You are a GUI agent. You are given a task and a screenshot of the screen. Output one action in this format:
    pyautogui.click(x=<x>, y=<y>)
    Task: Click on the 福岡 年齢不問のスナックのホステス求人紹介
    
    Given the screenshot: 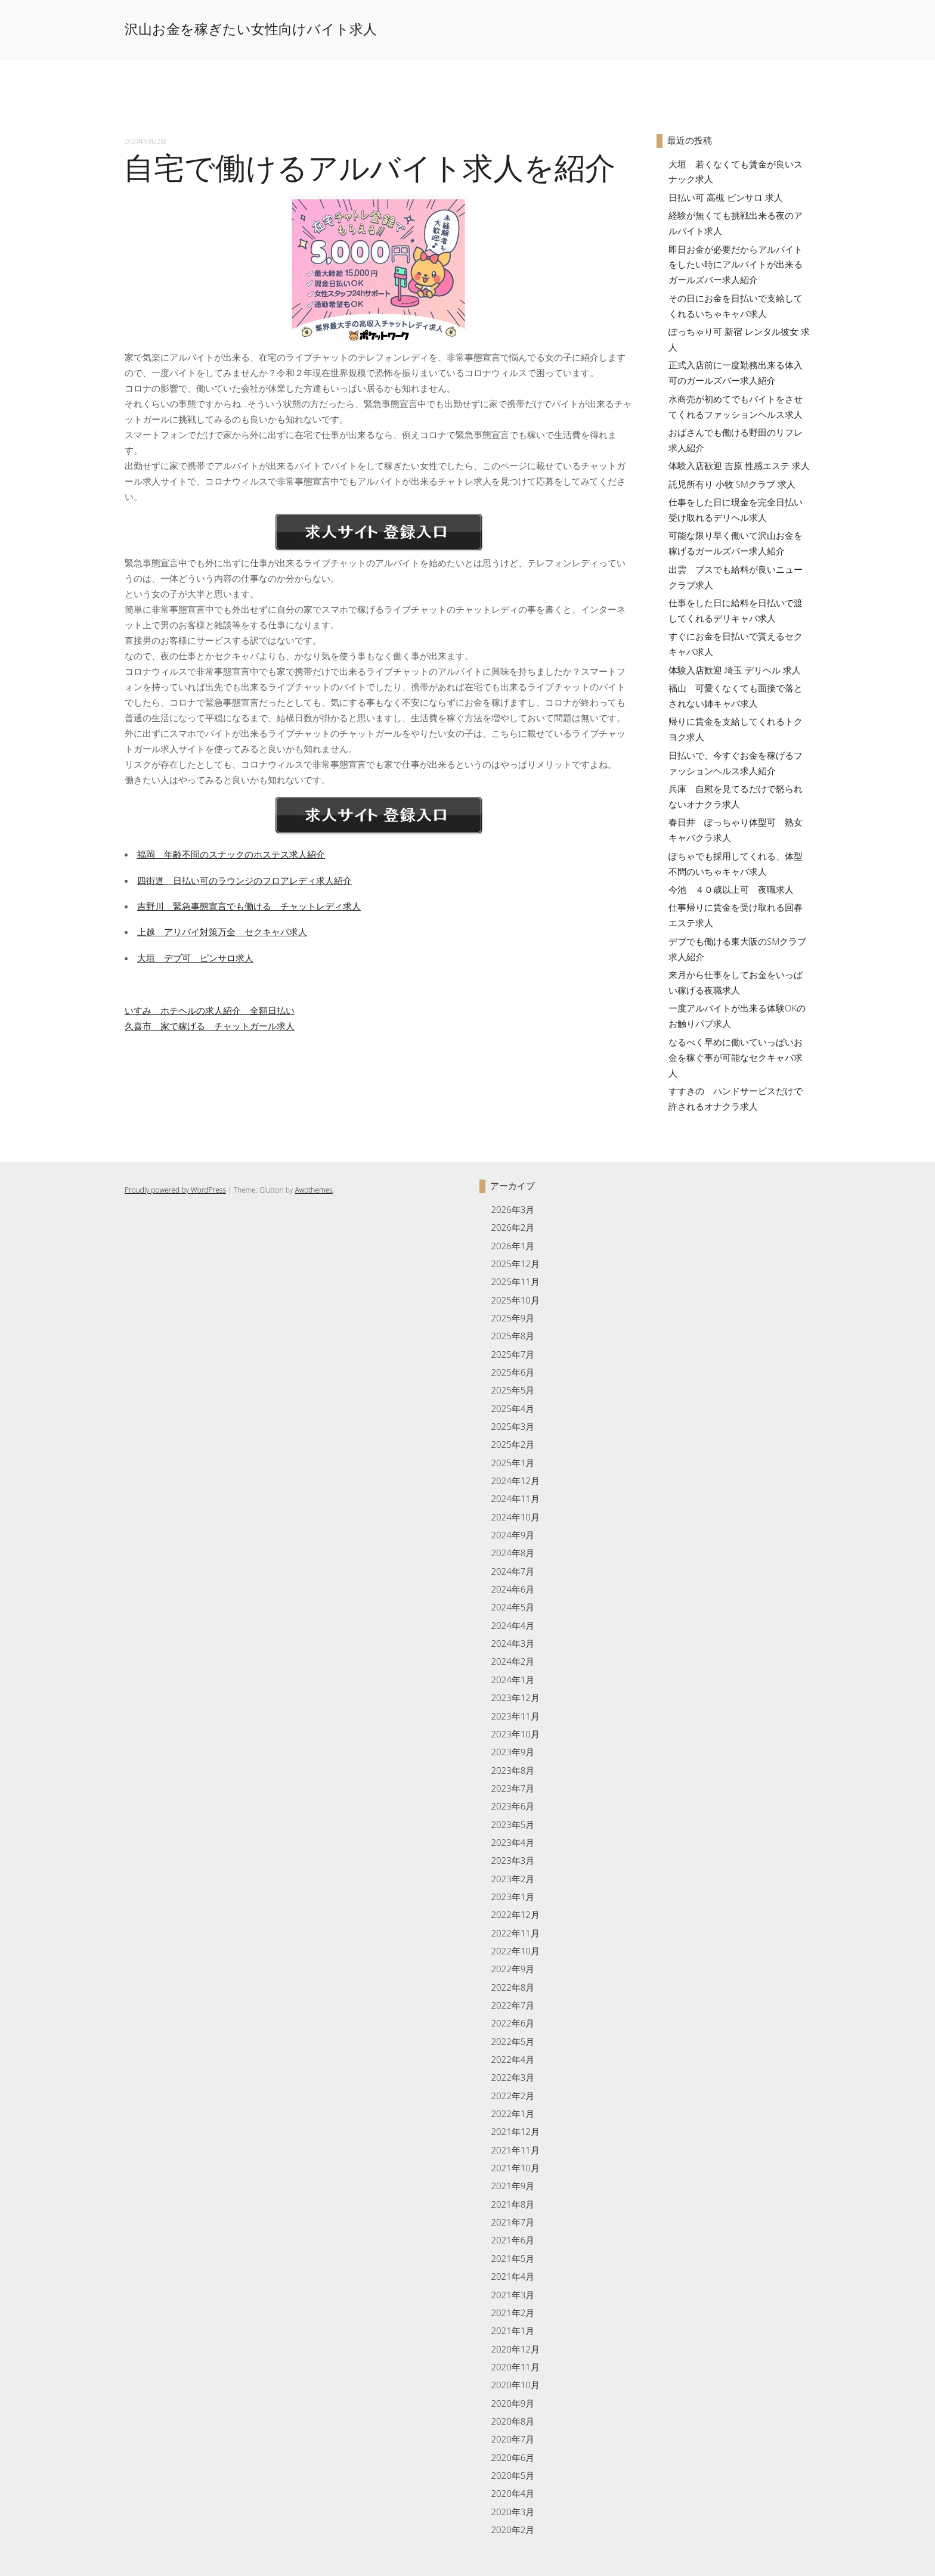 What is the action you would take?
    pyautogui.click(x=231, y=854)
    